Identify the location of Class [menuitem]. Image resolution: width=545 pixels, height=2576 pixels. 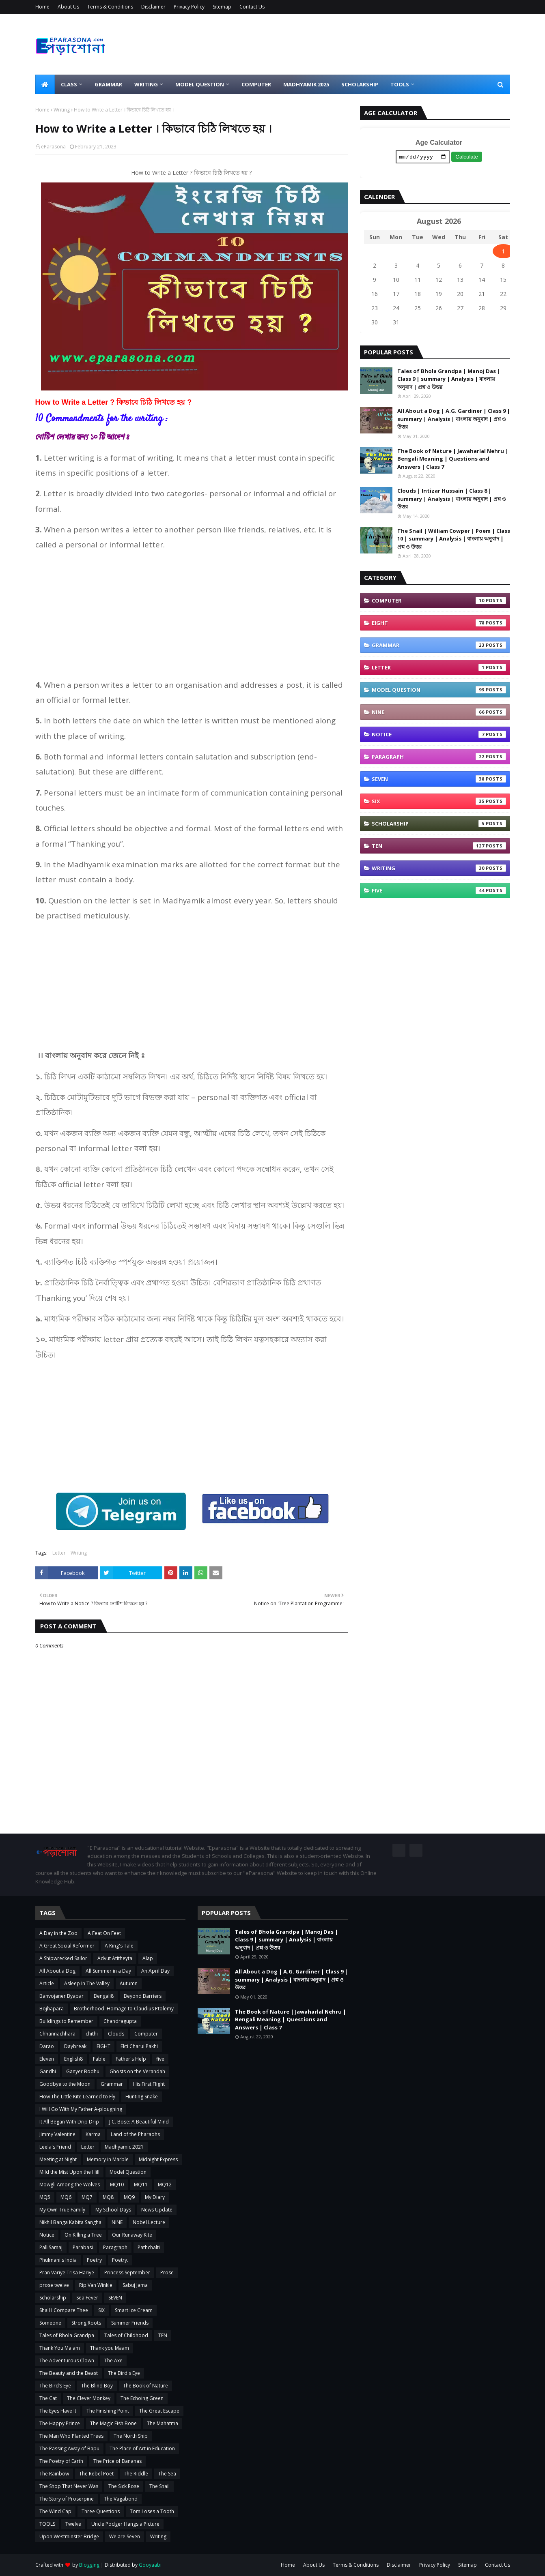
(69, 84).